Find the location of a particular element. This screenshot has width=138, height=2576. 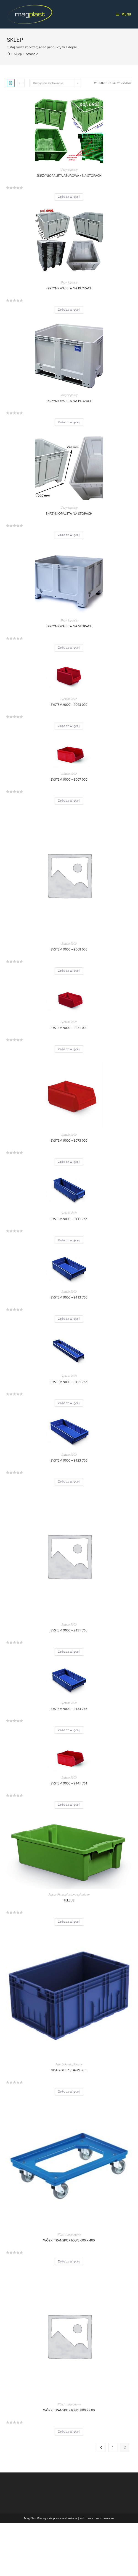

Wózki transportowe 600 x 400 is located at coordinates (69, 2240).